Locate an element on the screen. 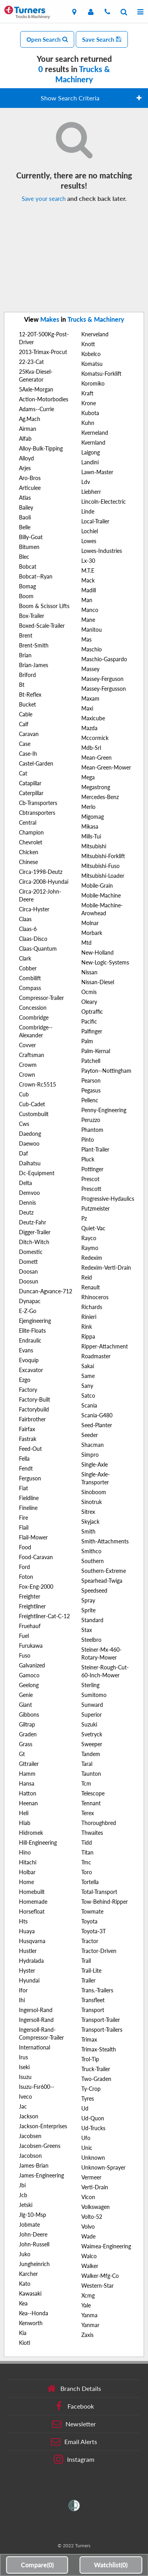  Vermeer is located at coordinates (91, 2177).